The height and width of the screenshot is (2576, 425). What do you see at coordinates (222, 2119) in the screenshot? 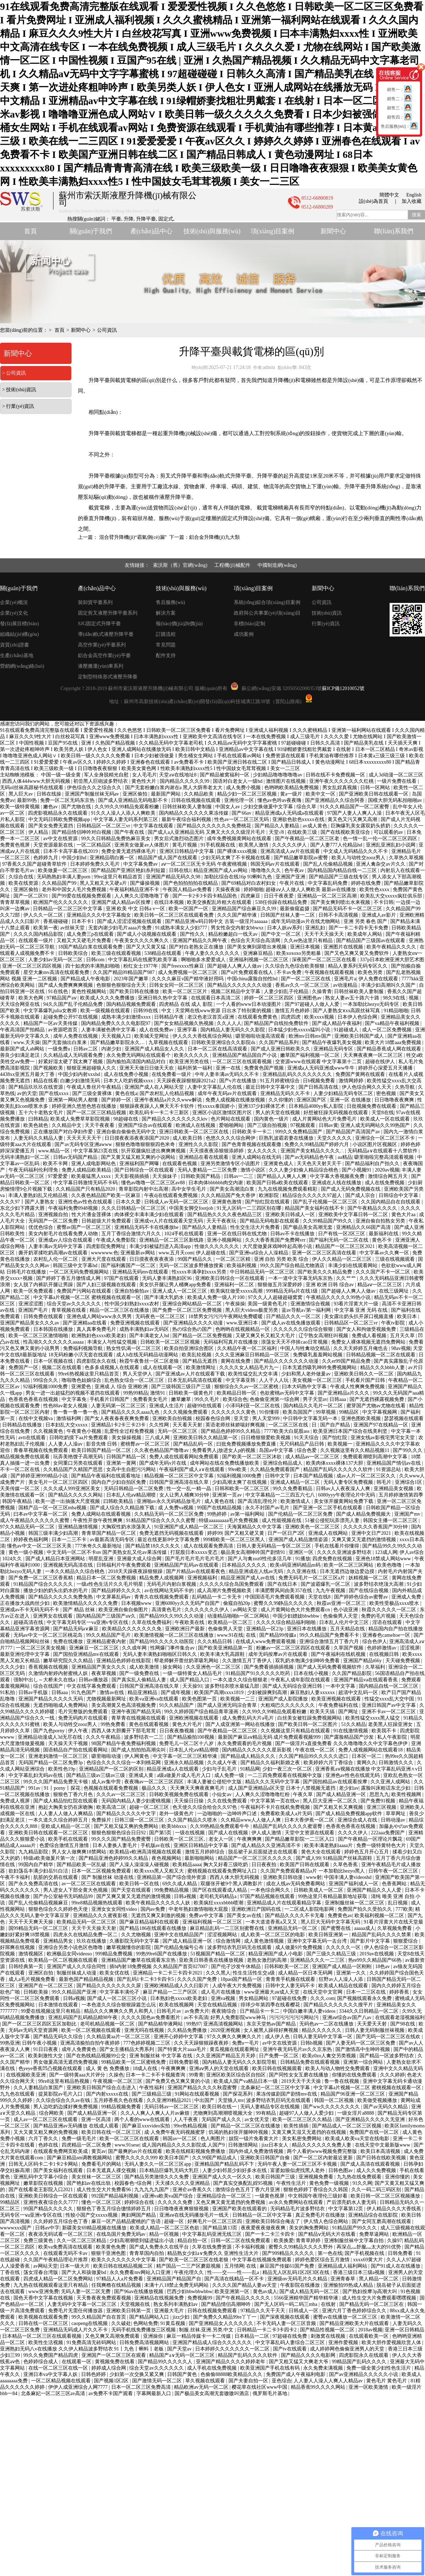
I see `无码国产成人久久` at bounding box center [222, 2119].